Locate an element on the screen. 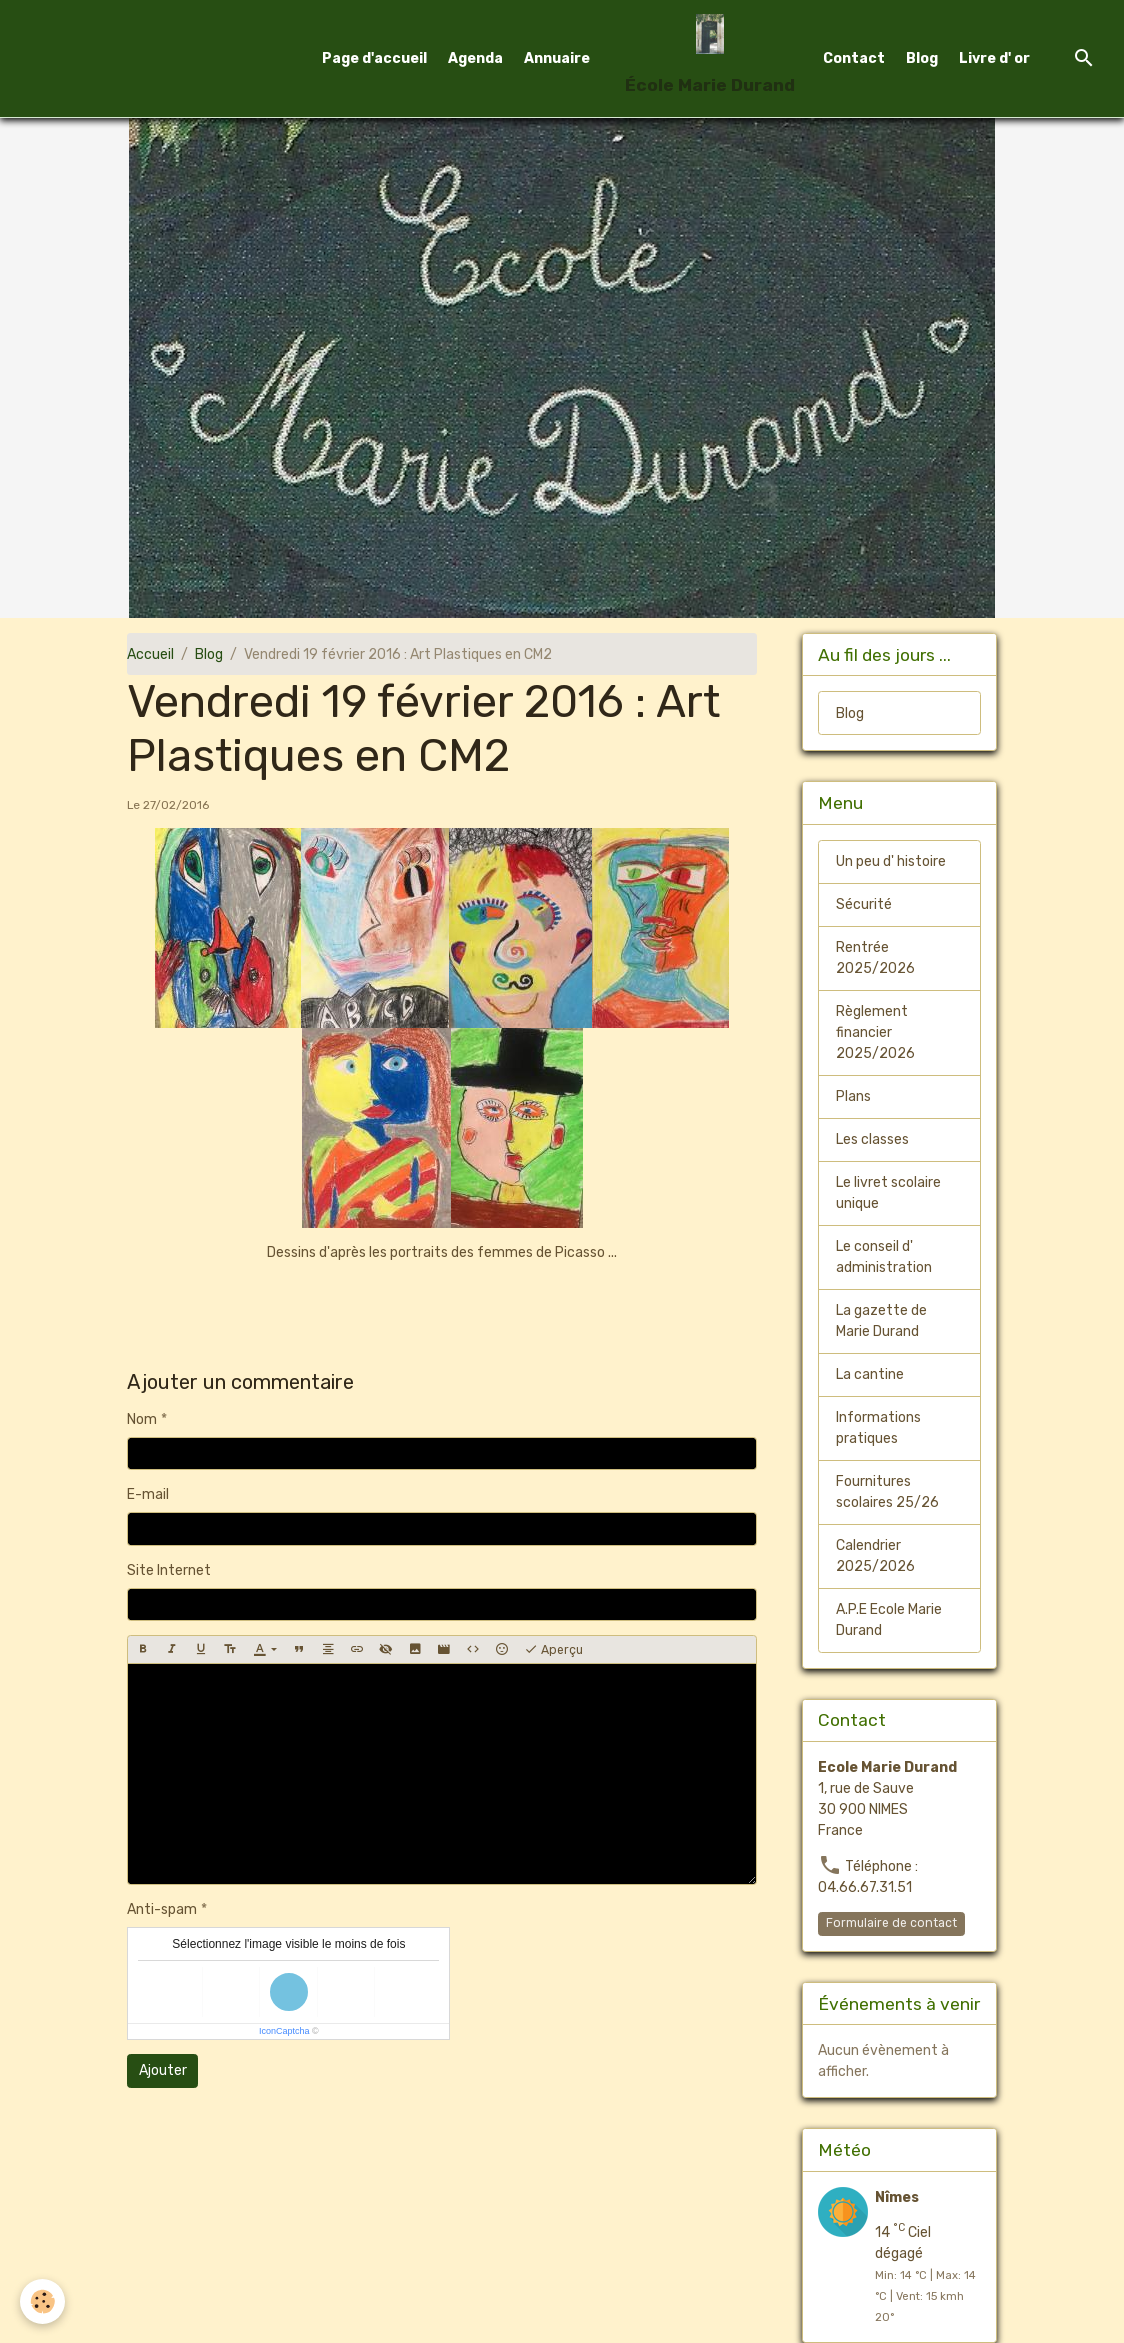 This screenshot has height=2343, width=1124. Ajouter is located at coordinates (163, 2070).